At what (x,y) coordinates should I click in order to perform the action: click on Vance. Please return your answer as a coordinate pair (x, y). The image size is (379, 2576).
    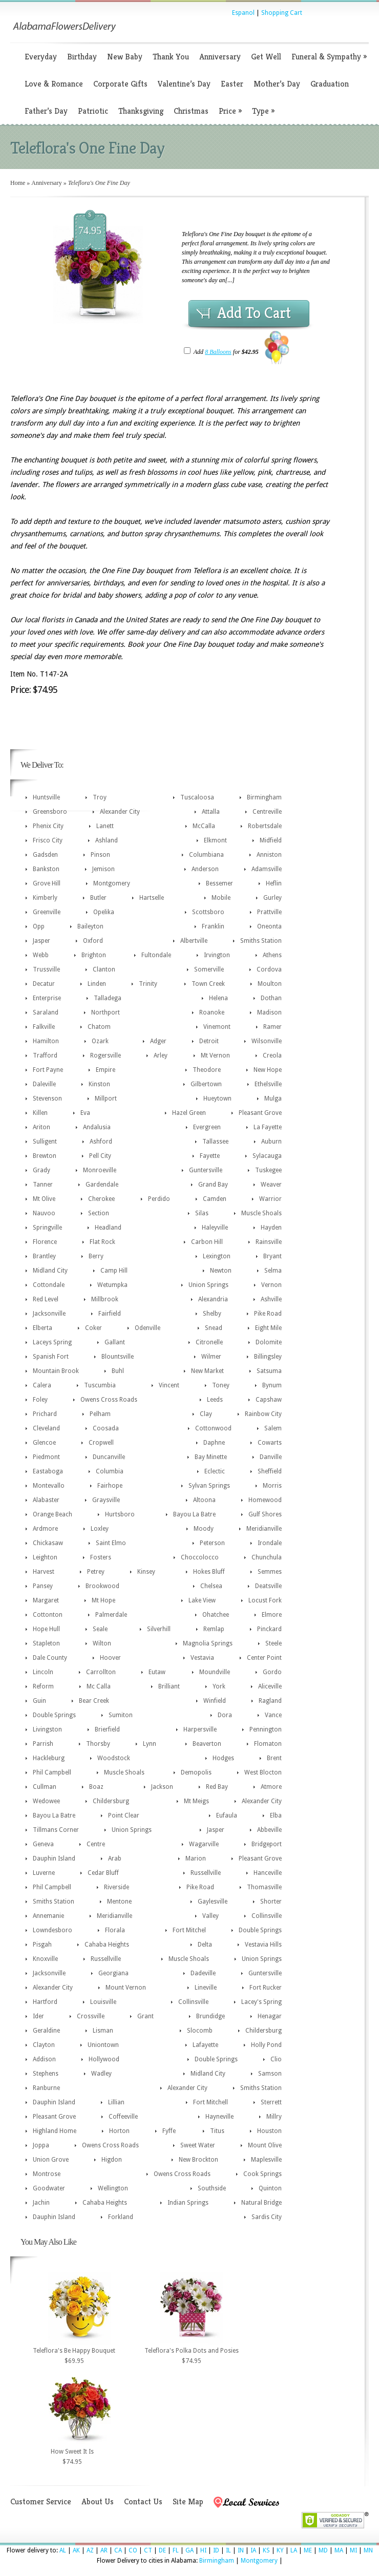
    Looking at the image, I should click on (273, 1715).